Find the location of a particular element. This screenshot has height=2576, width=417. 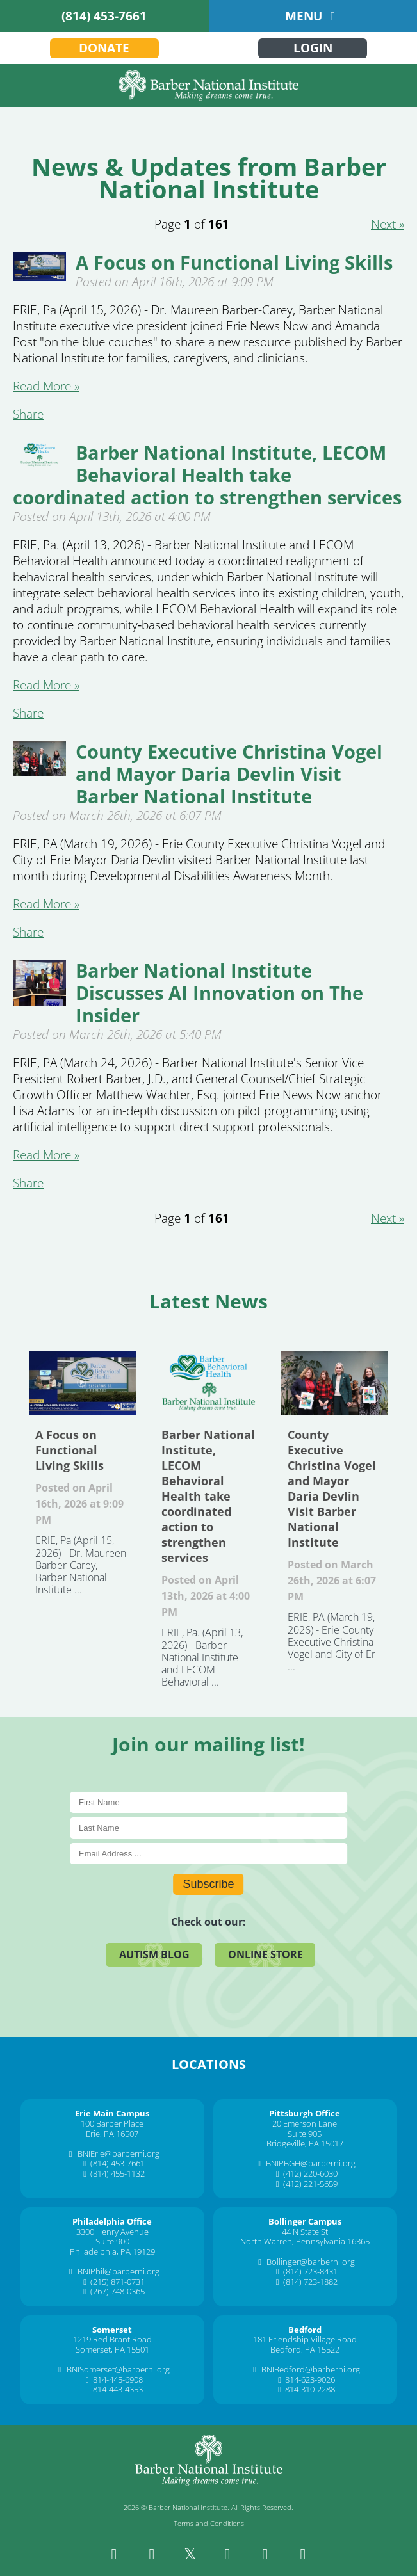

[Bedford] is located at coordinates (305, 2329).